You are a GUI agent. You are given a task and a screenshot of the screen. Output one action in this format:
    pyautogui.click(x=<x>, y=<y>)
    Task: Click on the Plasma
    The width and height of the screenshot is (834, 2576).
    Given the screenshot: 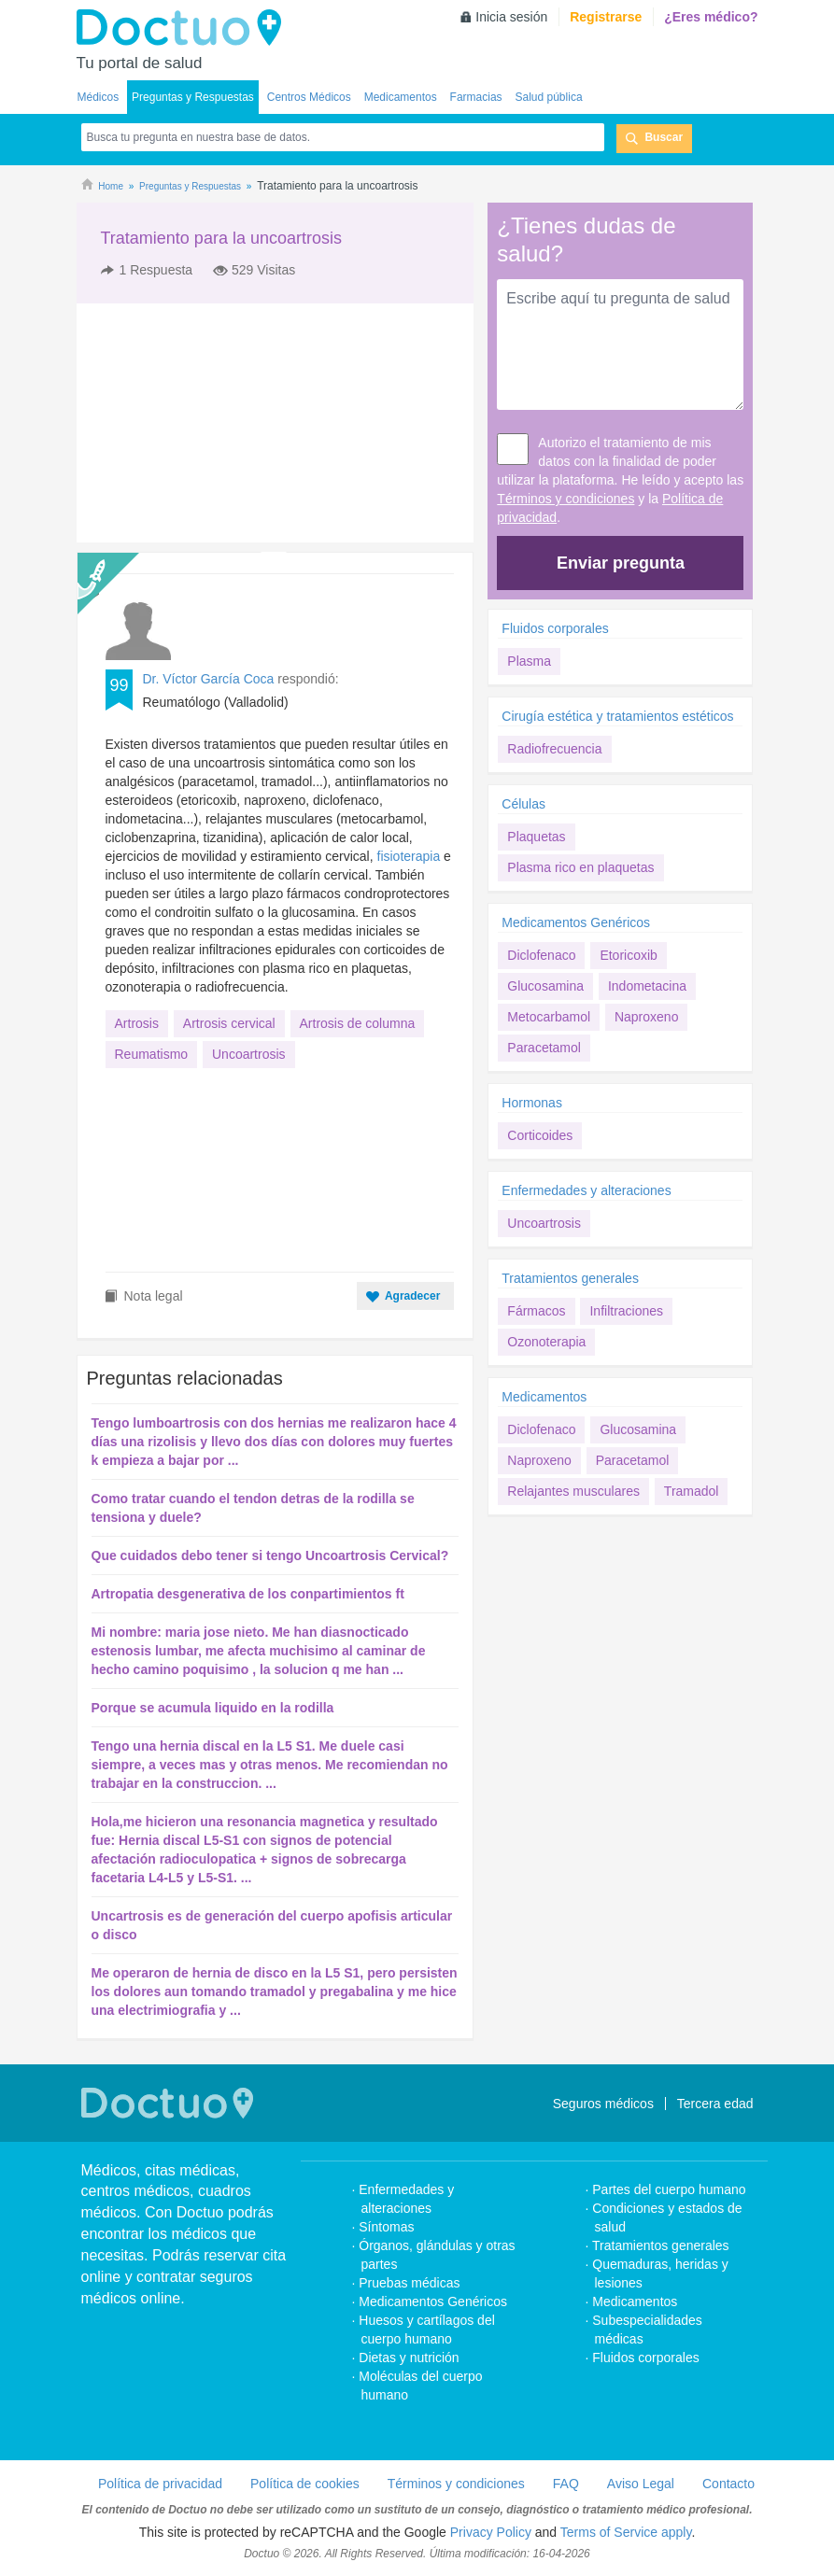 What is the action you would take?
    pyautogui.click(x=529, y=661)
    